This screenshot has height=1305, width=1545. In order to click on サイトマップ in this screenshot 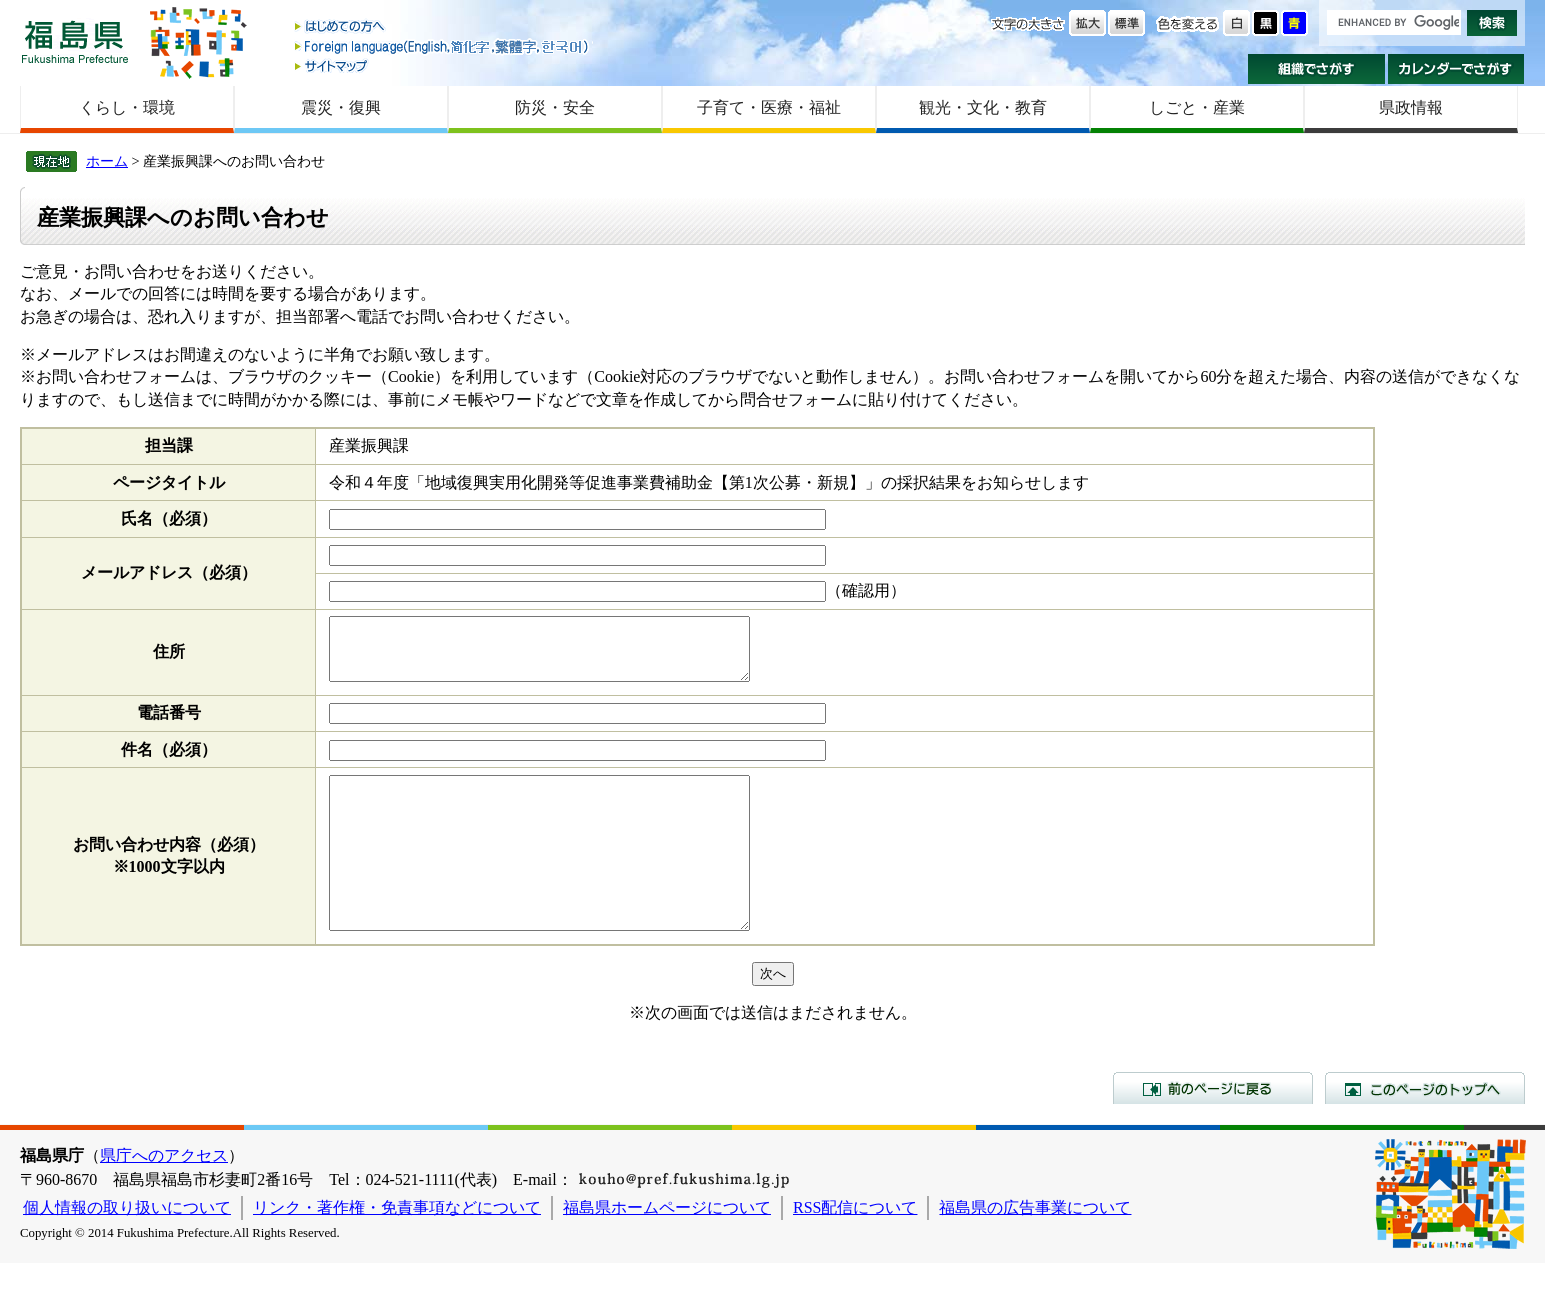, I will do `click(443, 65)`.